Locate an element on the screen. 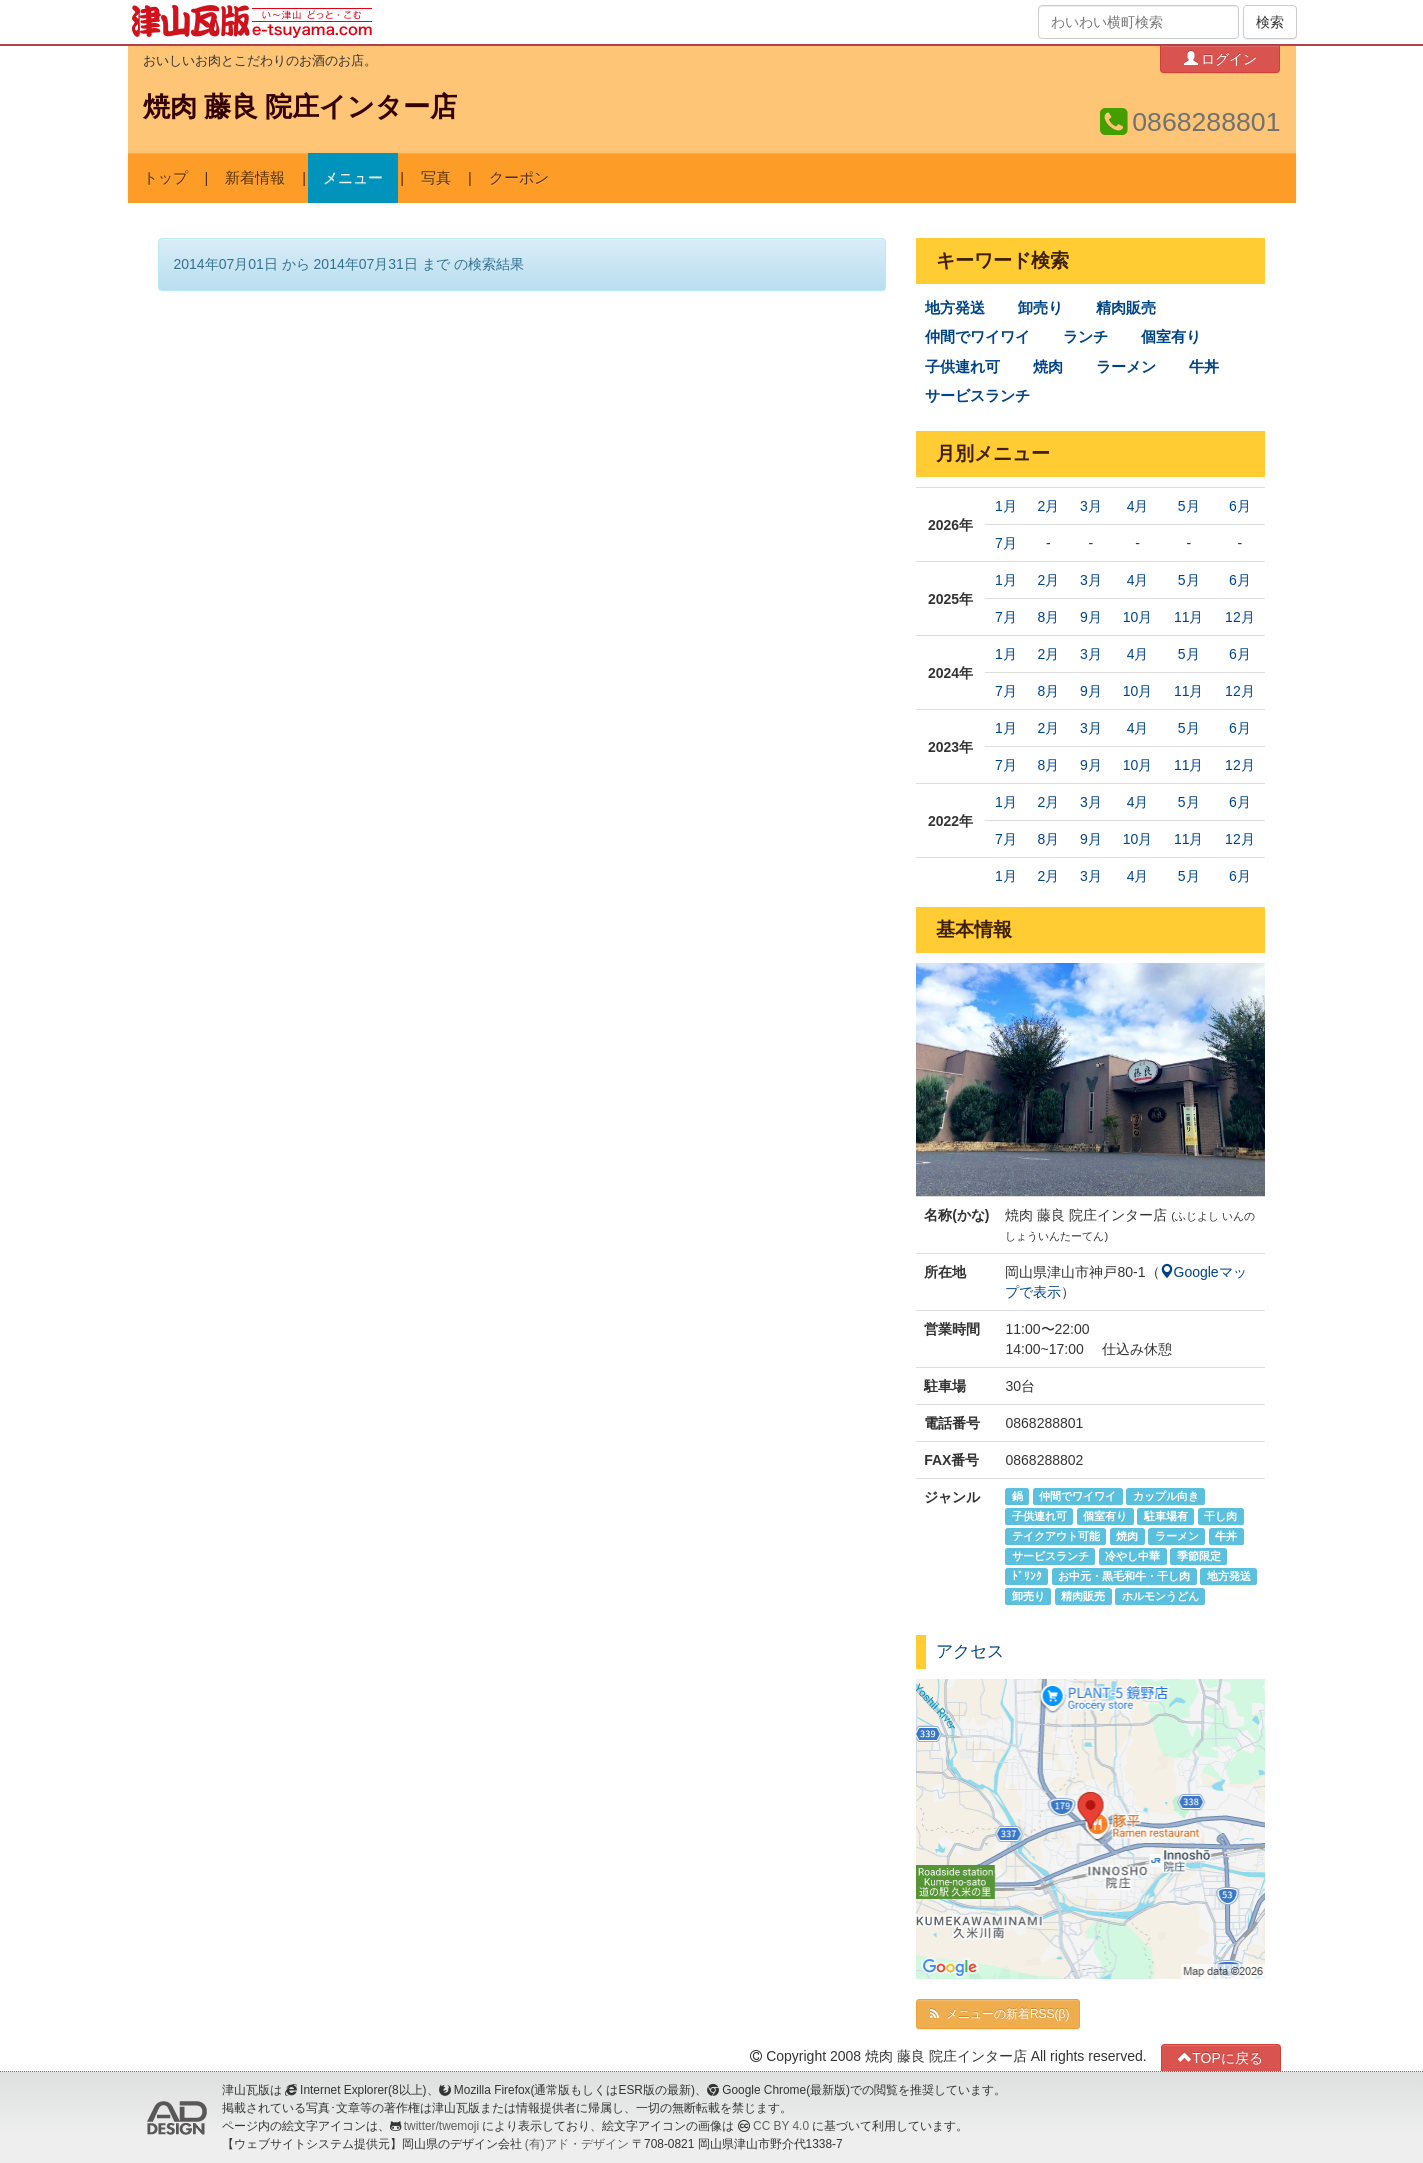 The height and width of the screenshot is (2163, 1423). twitter/twemoji is located at coordinates (441, 2126).